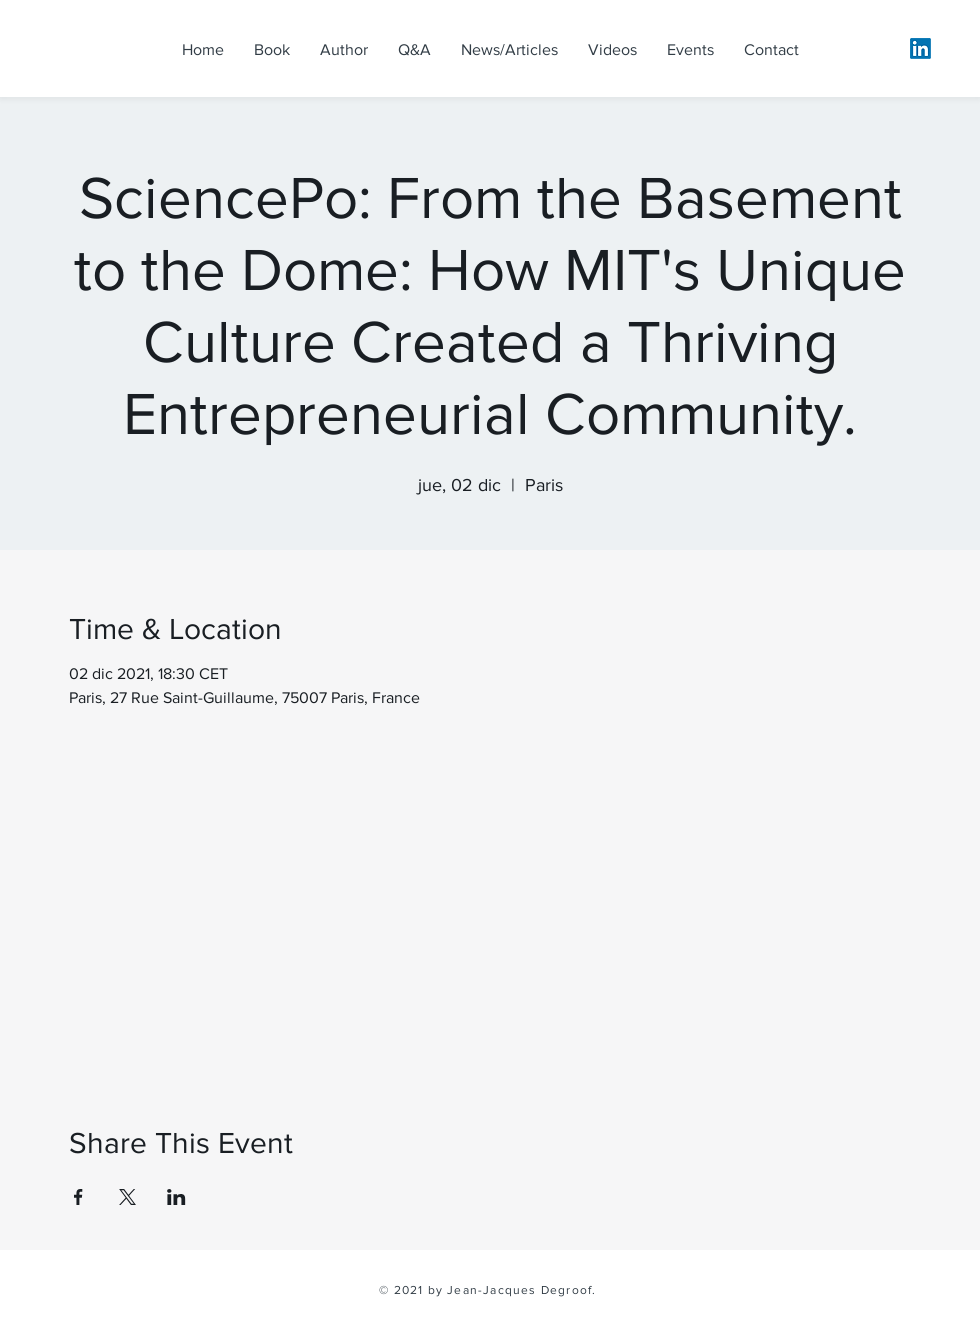  I want to click on [Share event on X], so click(127, 1197).